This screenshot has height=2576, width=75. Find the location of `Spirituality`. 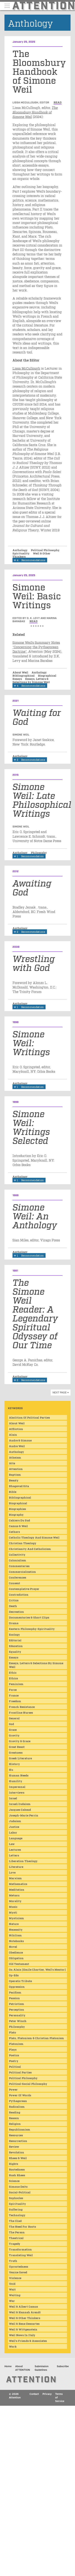

Spirituality is located at coordinates (21, 553).